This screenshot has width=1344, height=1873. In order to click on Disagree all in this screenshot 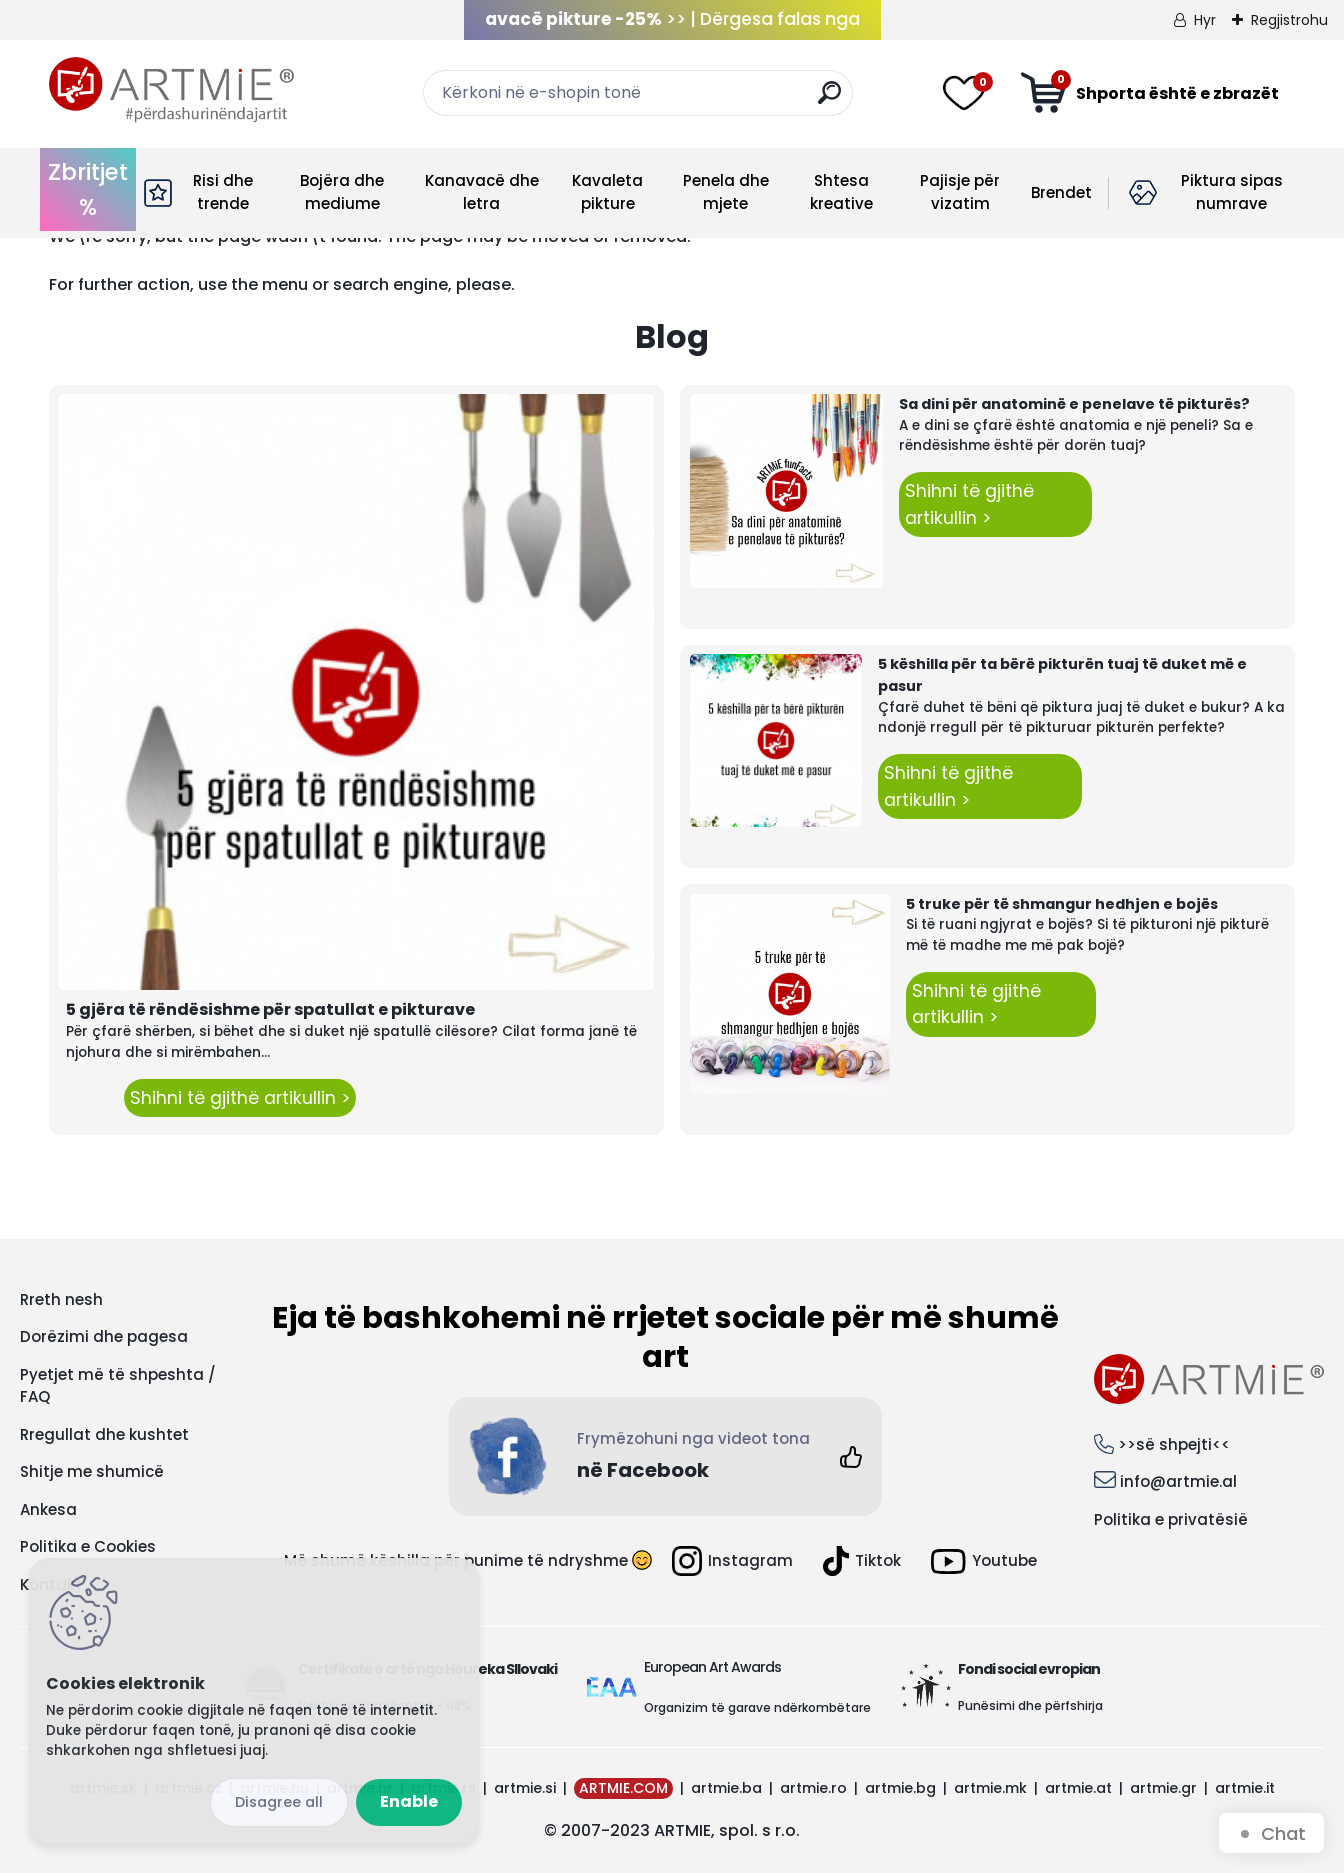, I will do `click(279, 1802)`.